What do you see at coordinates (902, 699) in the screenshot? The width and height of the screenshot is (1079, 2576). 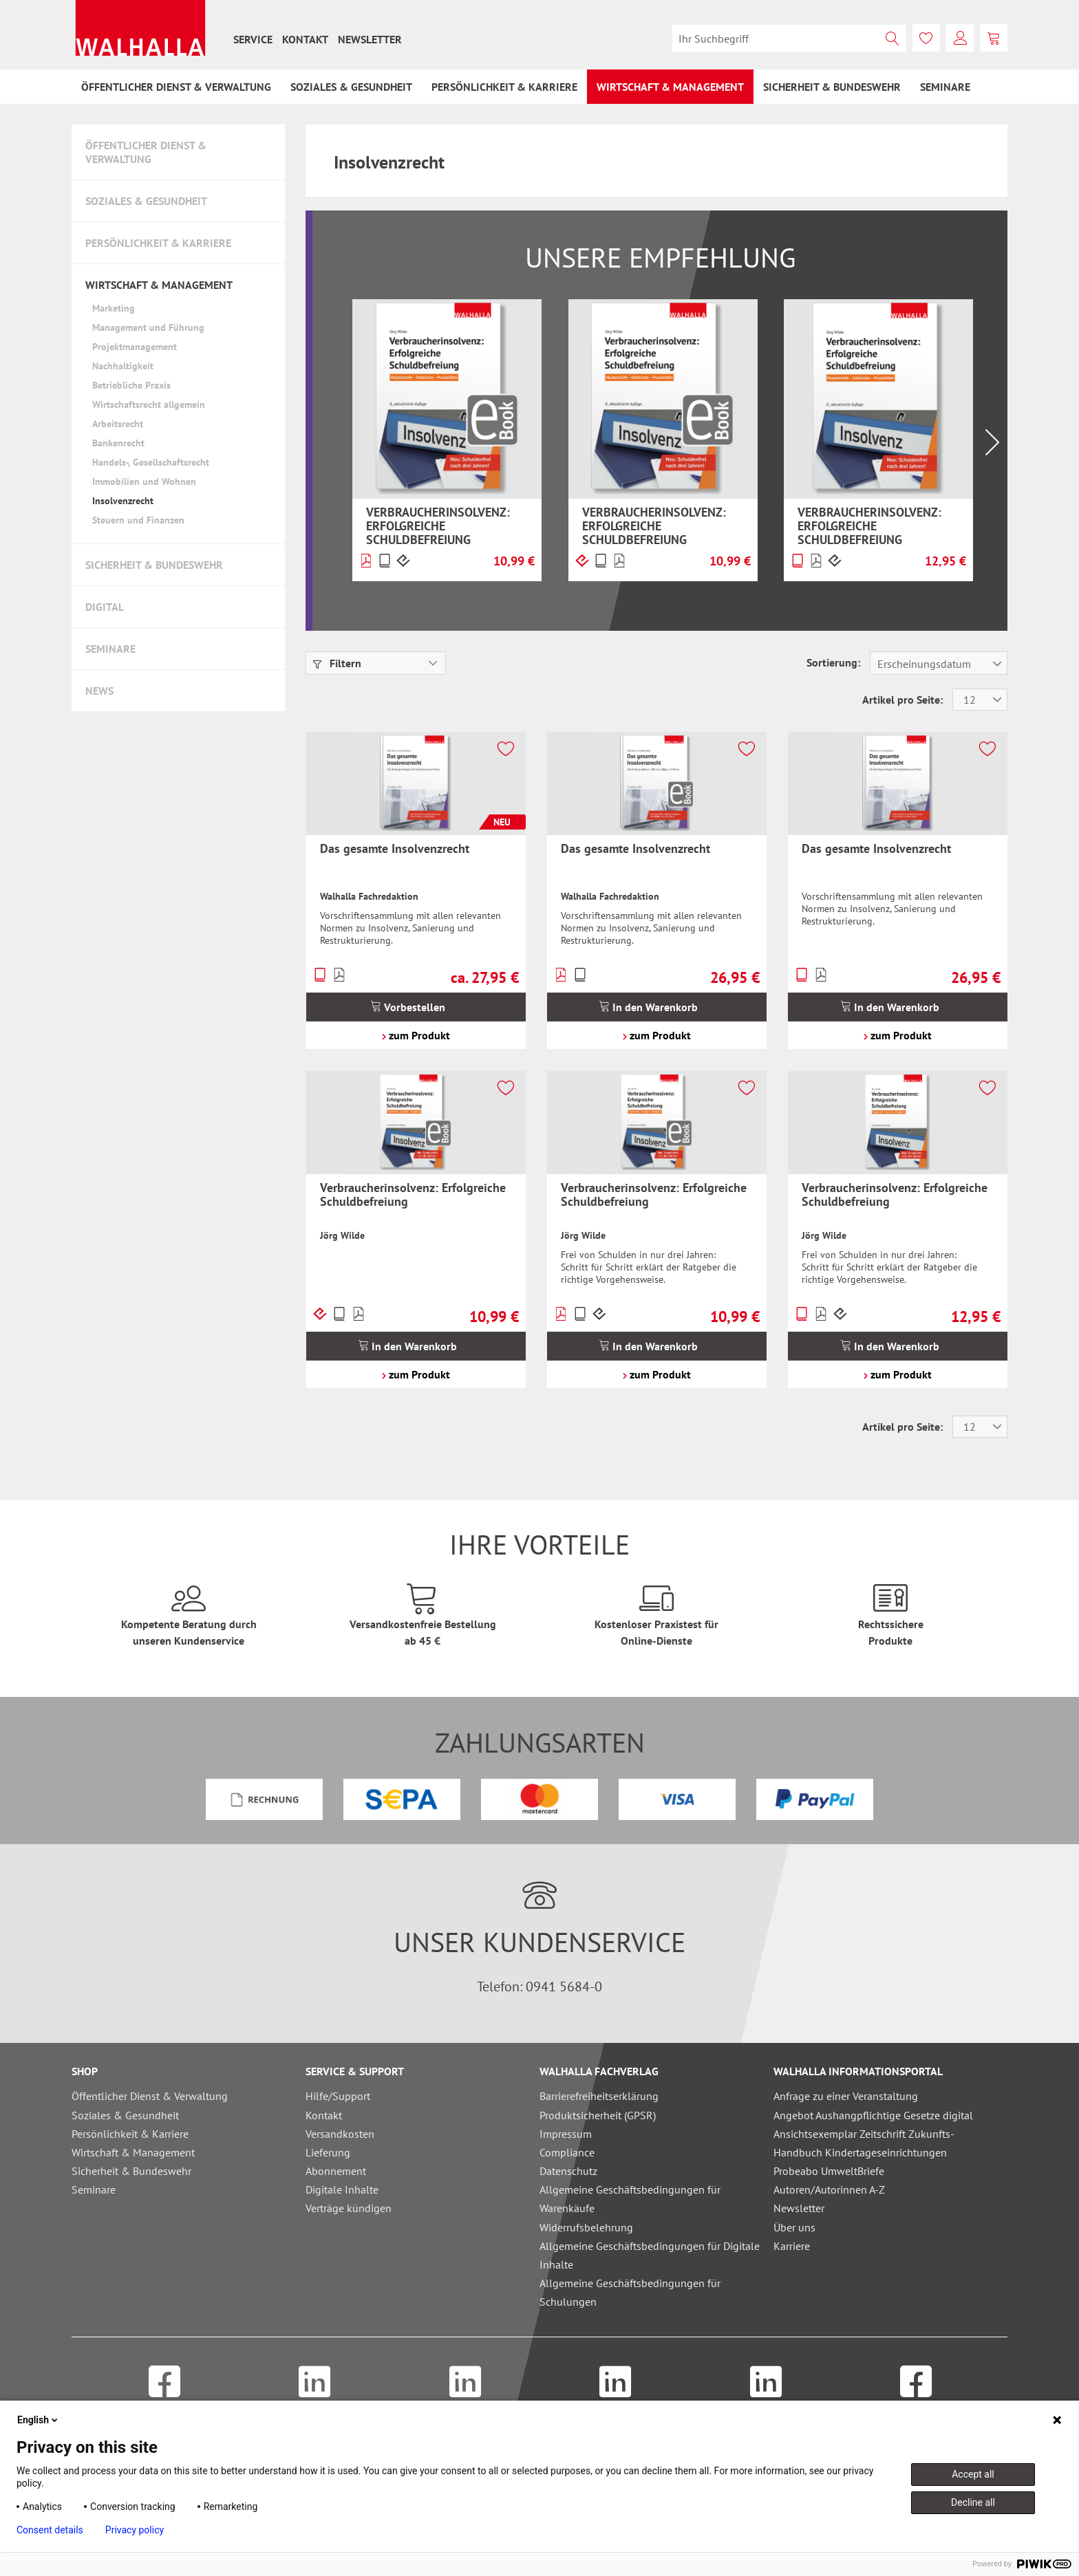 I see `Artikel pro Seite:` at bounding box center [902, 699].